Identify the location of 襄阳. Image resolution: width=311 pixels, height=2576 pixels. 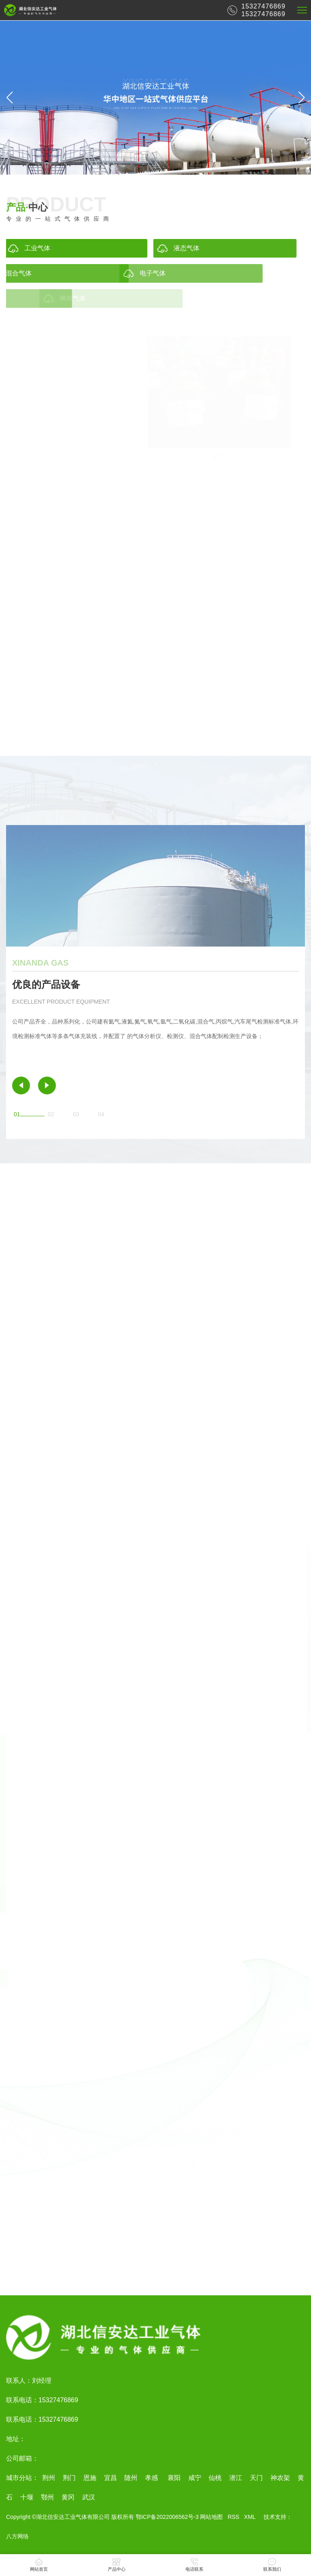
(173, 2477).